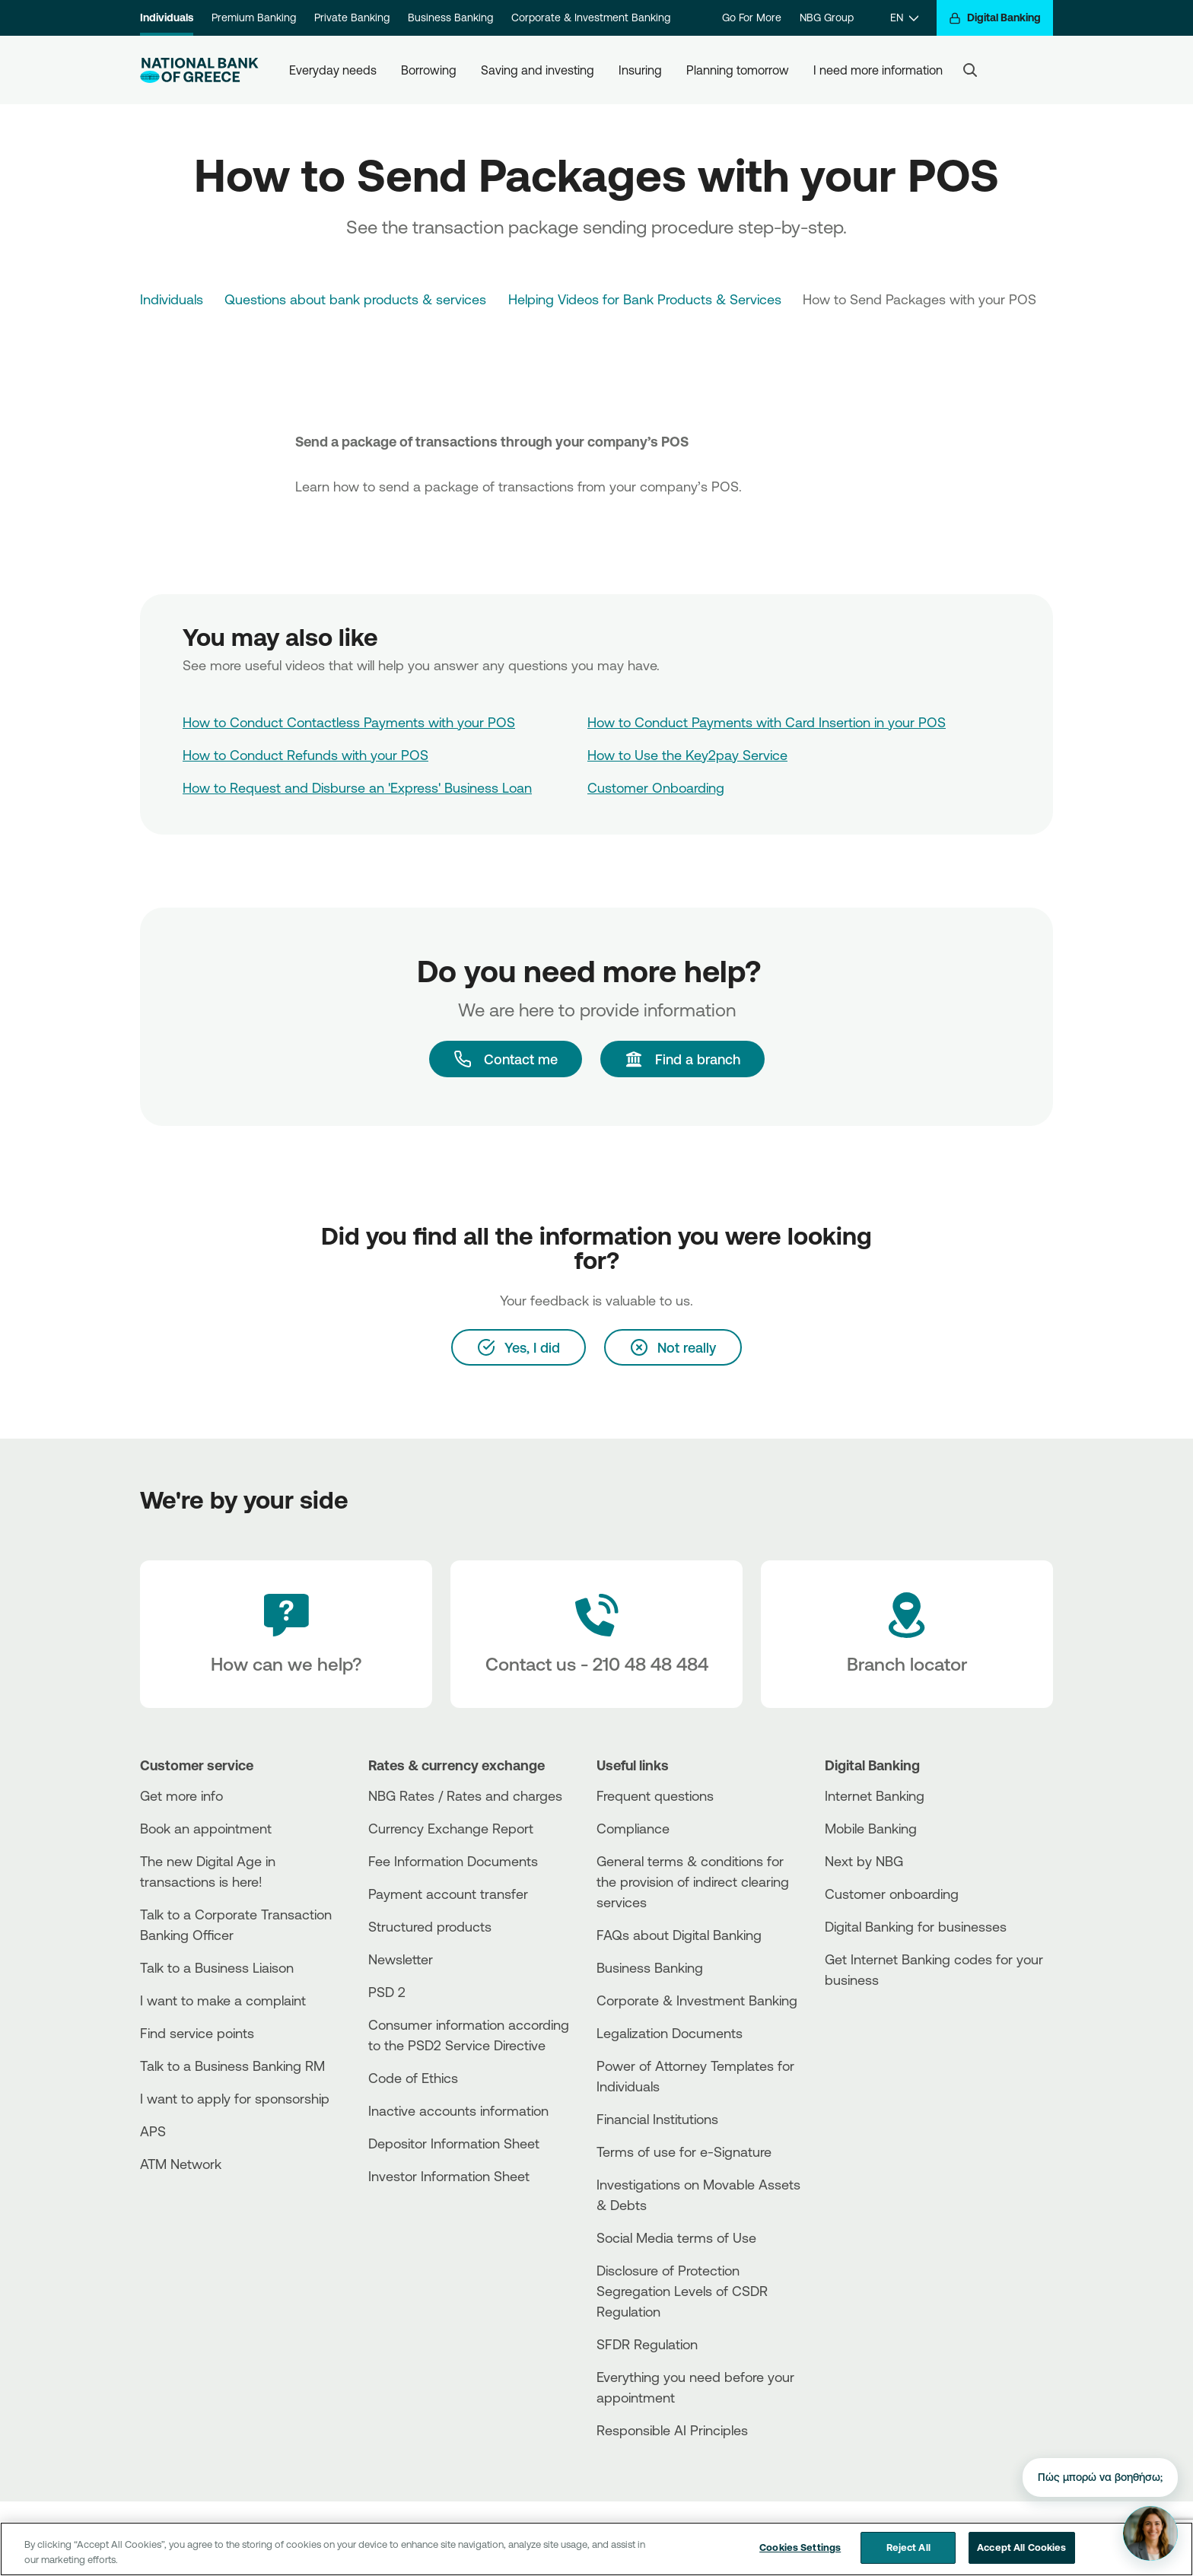  What do you see at coordinates (305, 754) in the screenshot?
I see `How to Conduct Refunds with your POS` at bounding box center [305, 754].